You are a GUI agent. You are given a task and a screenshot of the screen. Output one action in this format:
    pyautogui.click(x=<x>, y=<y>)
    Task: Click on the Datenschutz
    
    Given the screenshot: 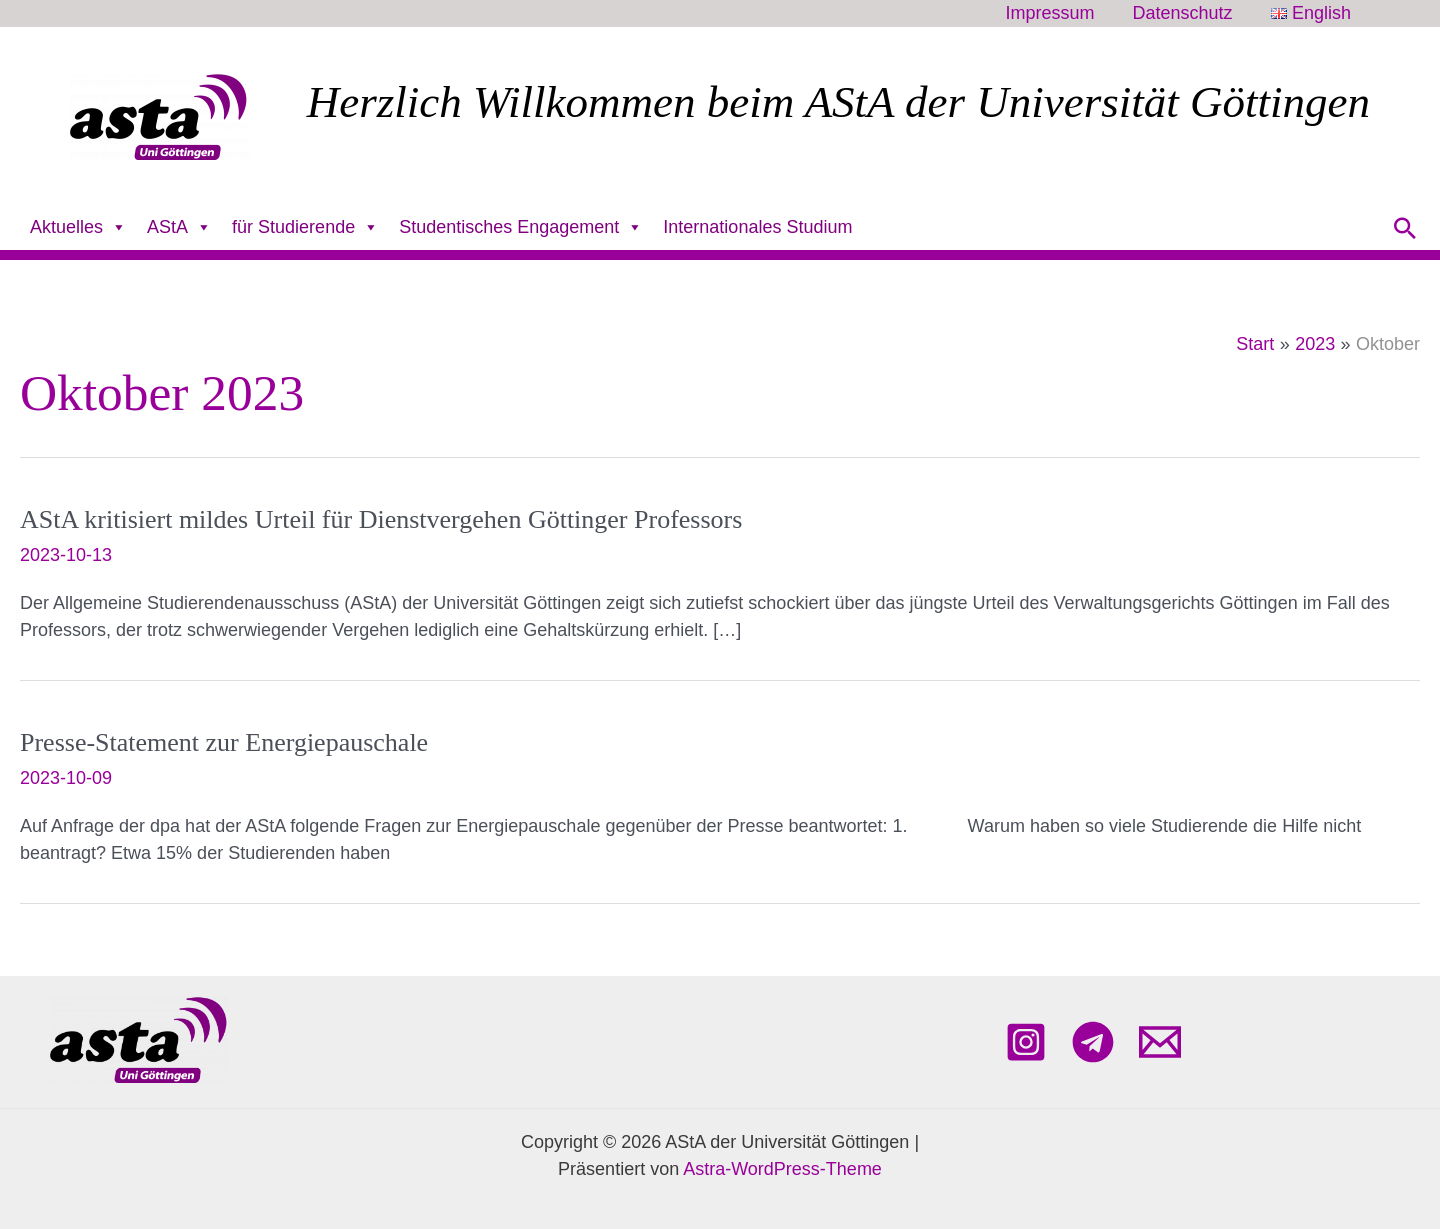 What is the action you would take?
    pyautogui.click(x=1186, y=13)
    